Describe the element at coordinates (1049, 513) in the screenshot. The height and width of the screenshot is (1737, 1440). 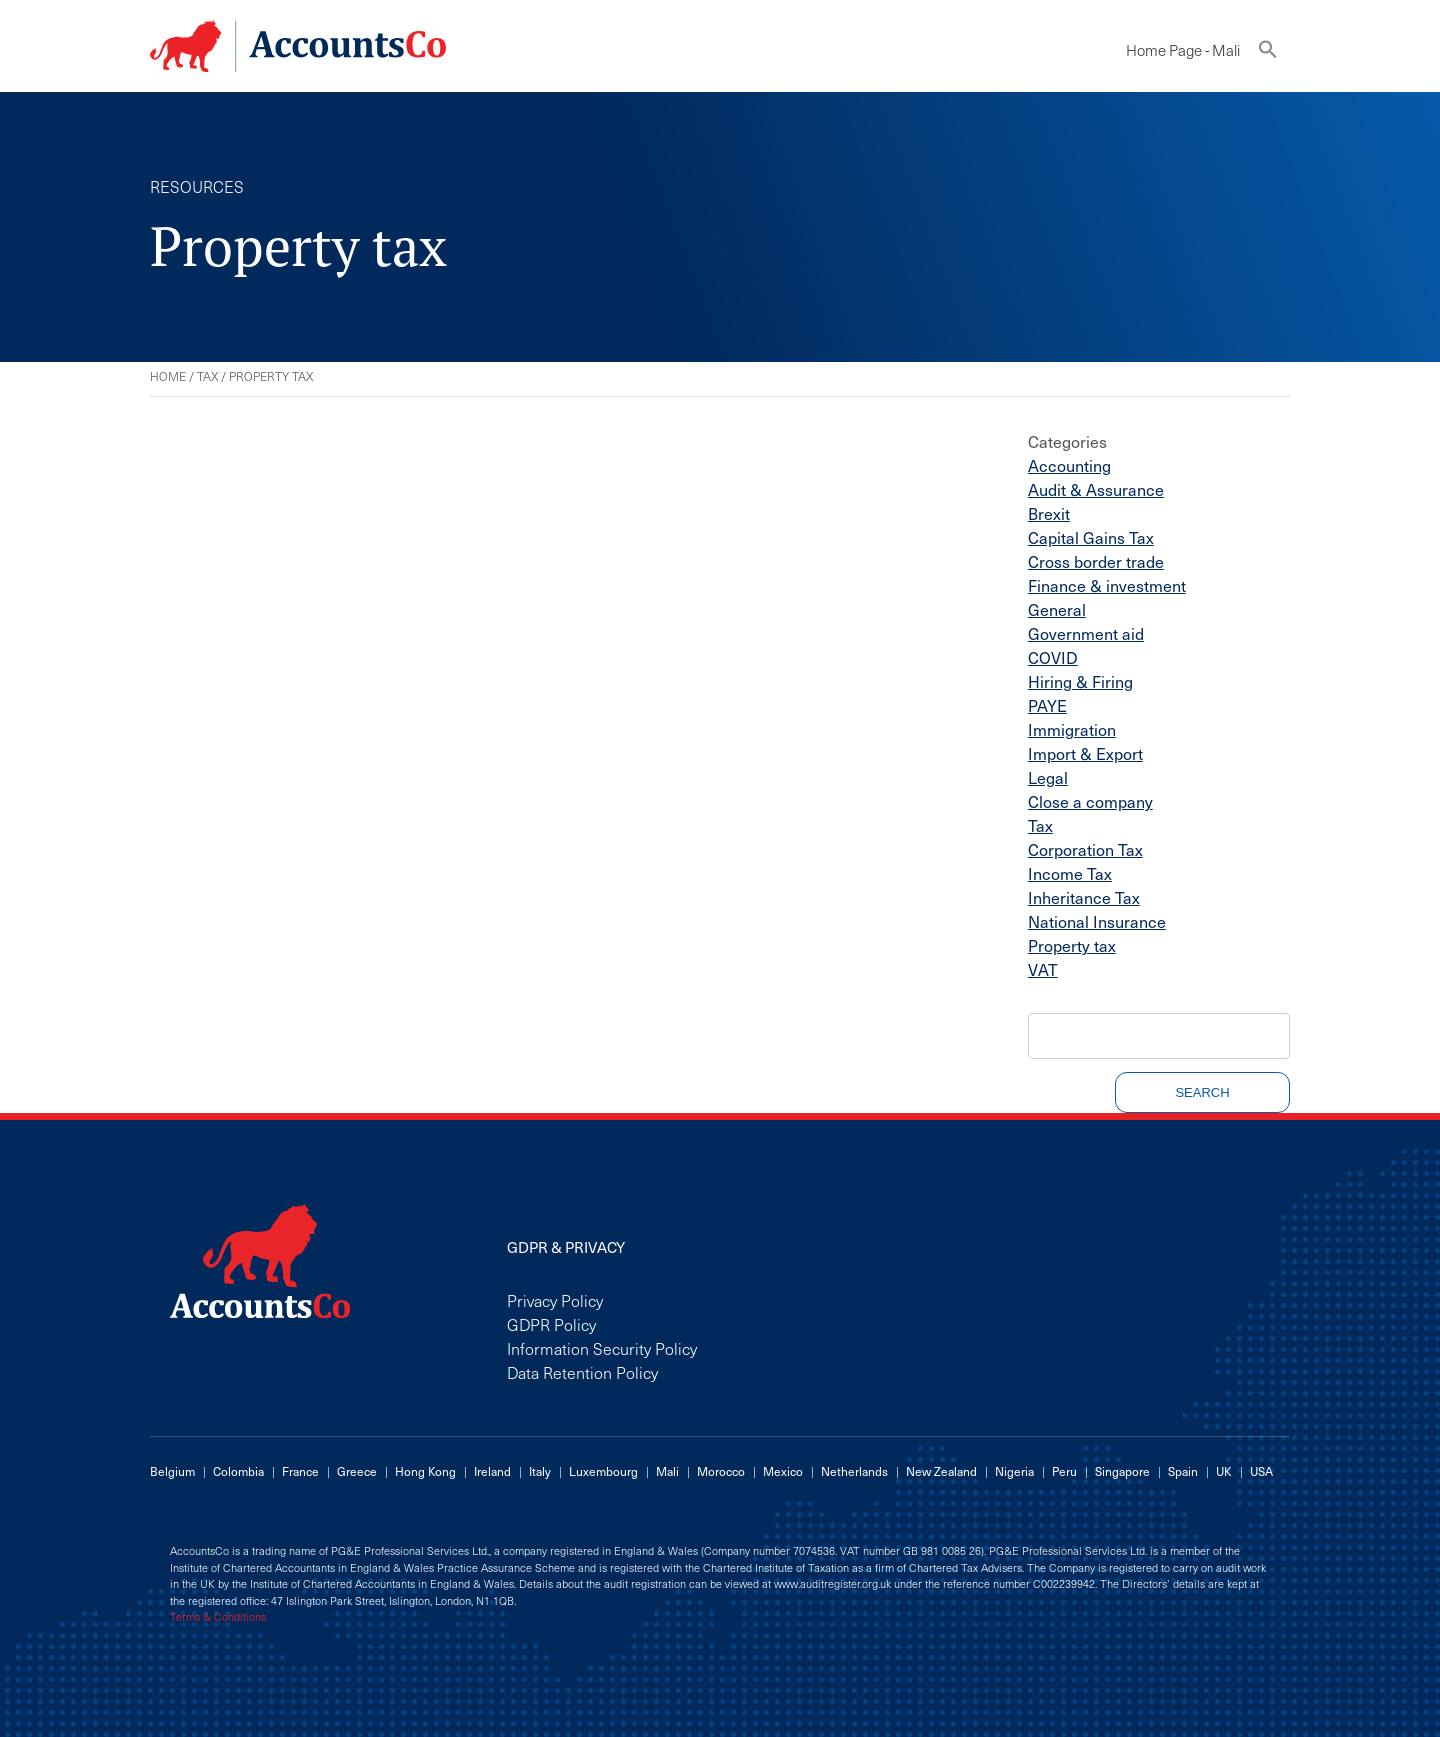
I see `Brexit` at that location.